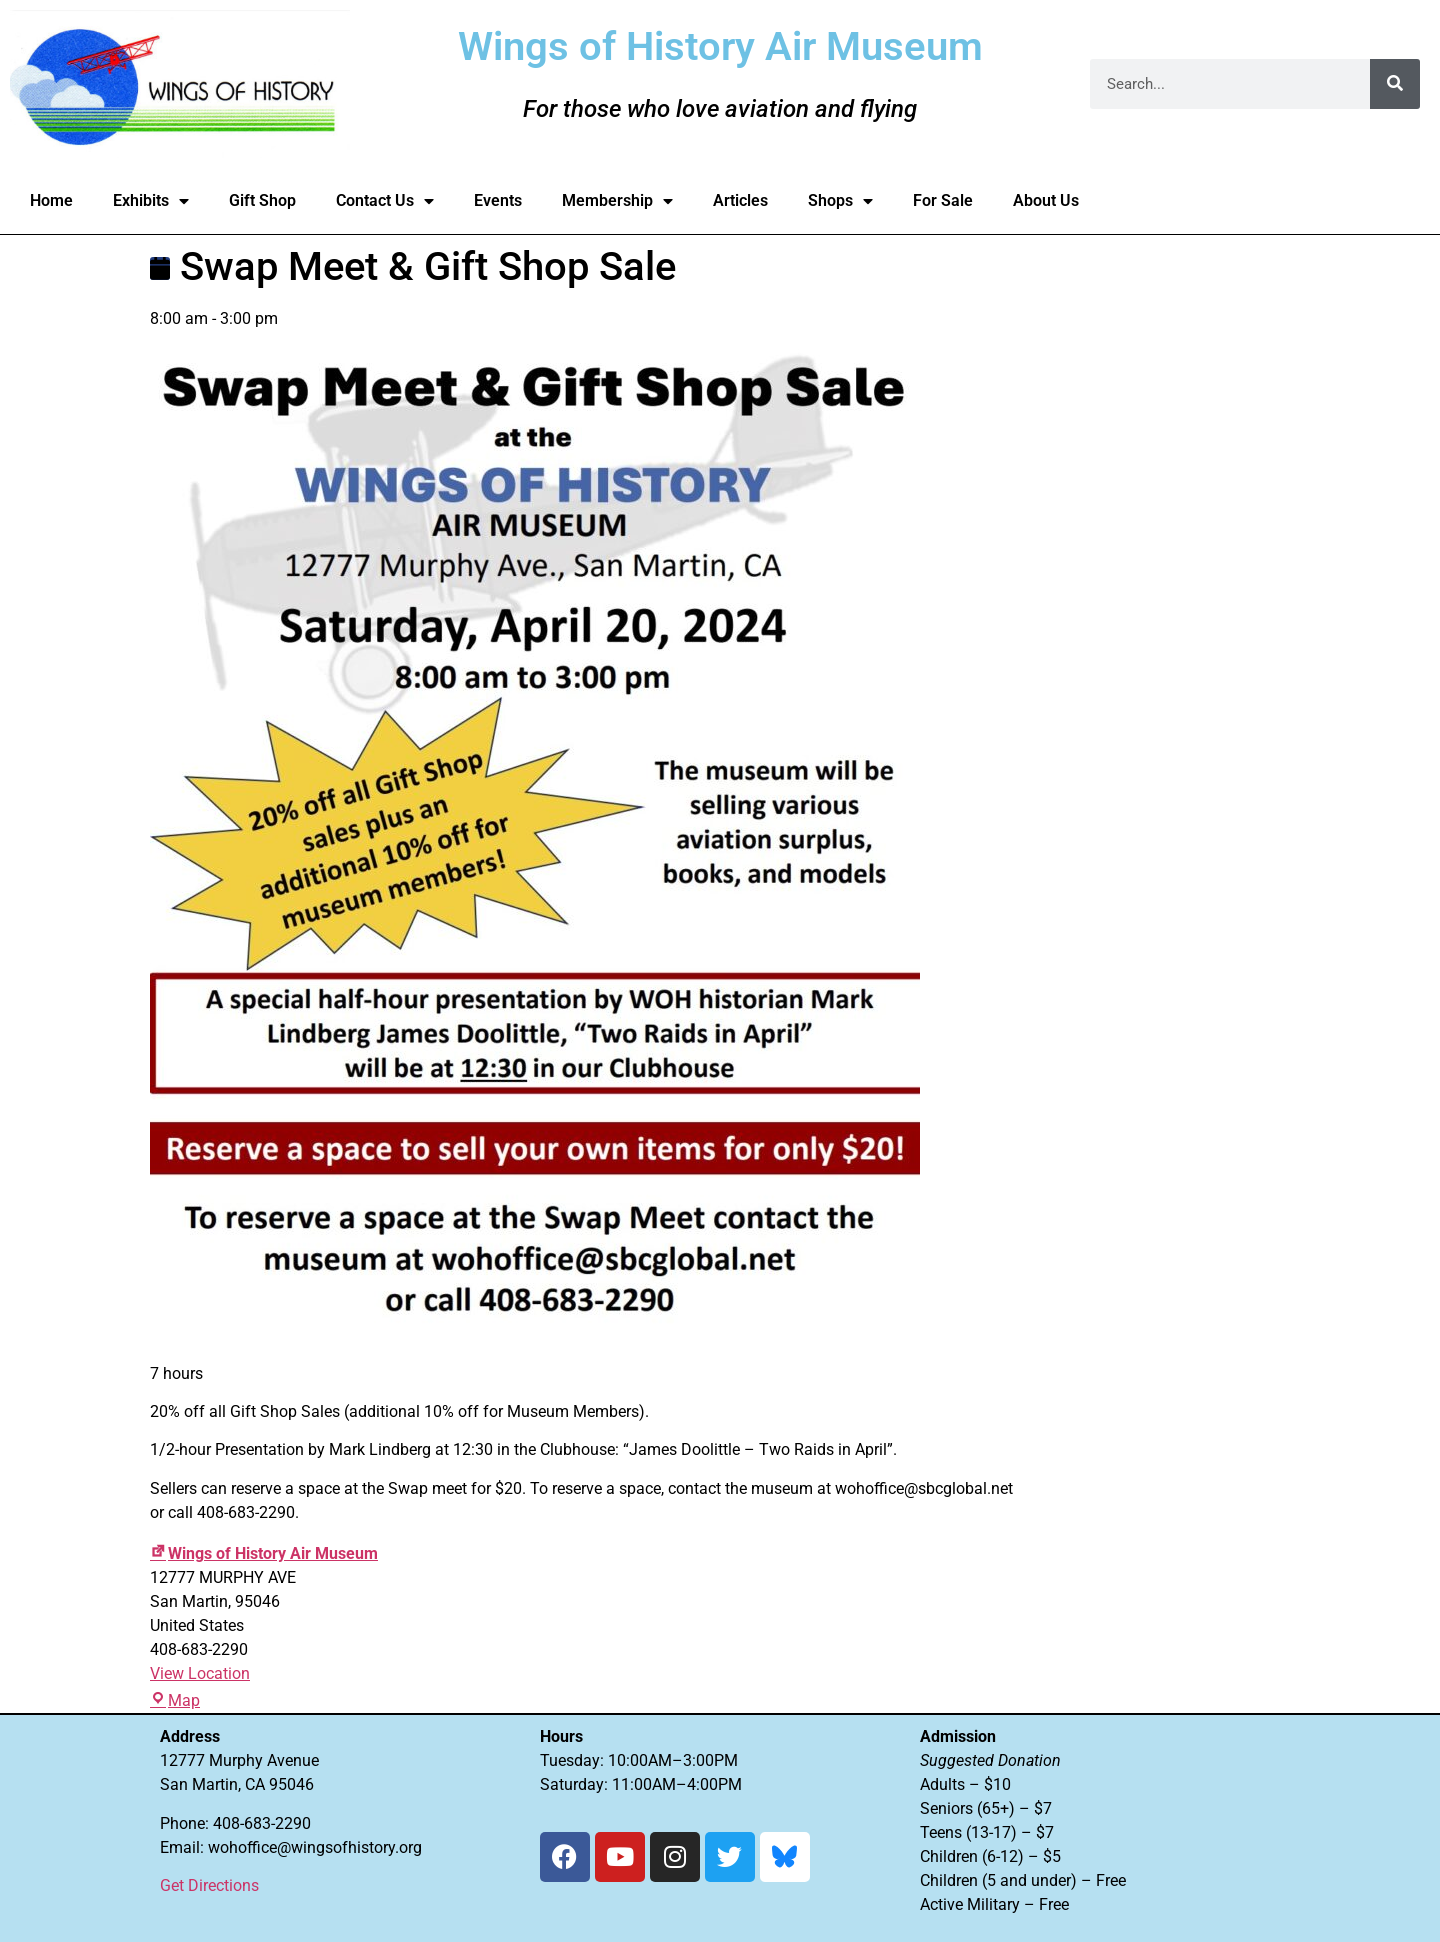 This screenshot has height=1942, width=1440. Describe the element at coordinates (1395, 84) in the screenshot. I see `[Search]` at that location.